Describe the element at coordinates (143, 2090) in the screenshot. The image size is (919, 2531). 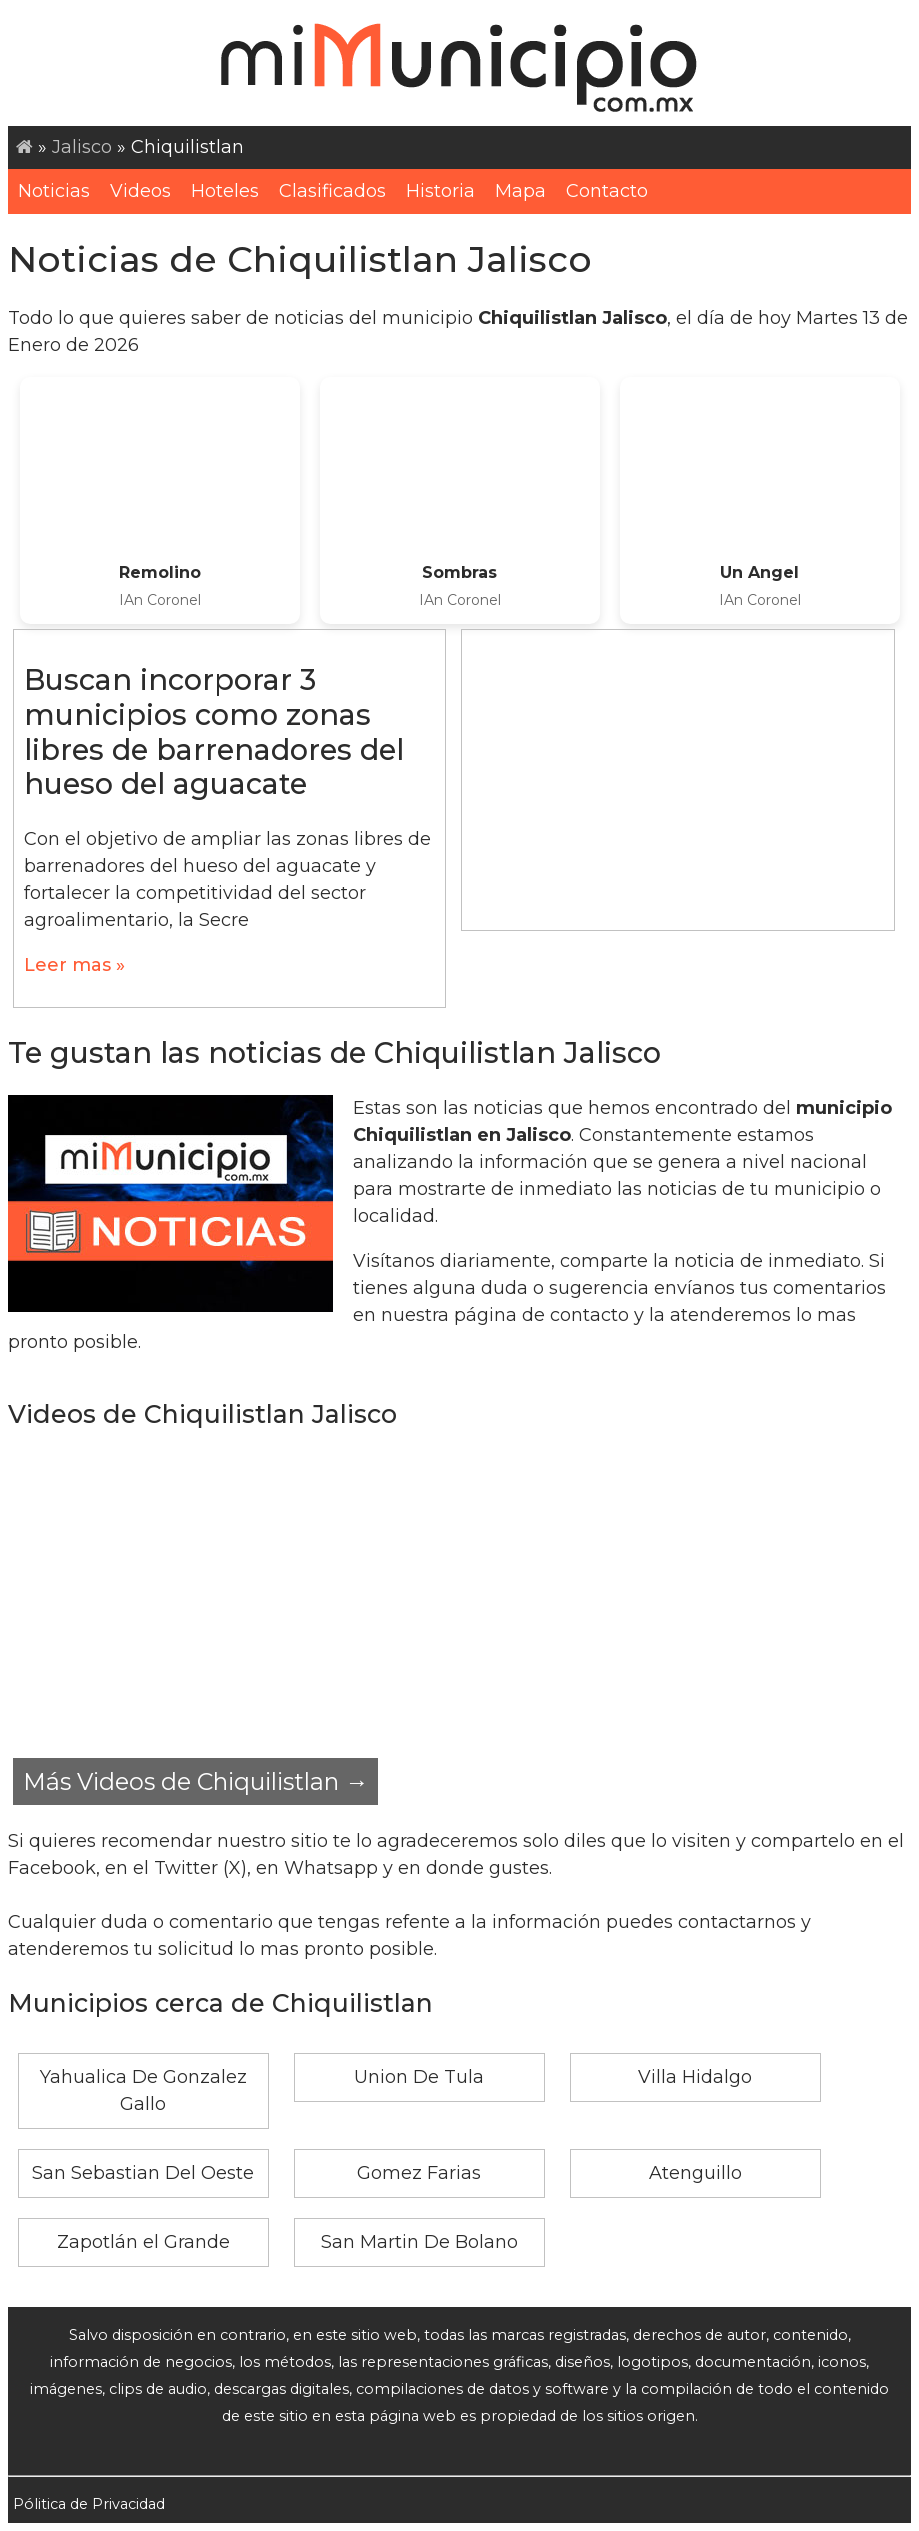
I see `Yahualica De Gonzalez Gallo` at that location.